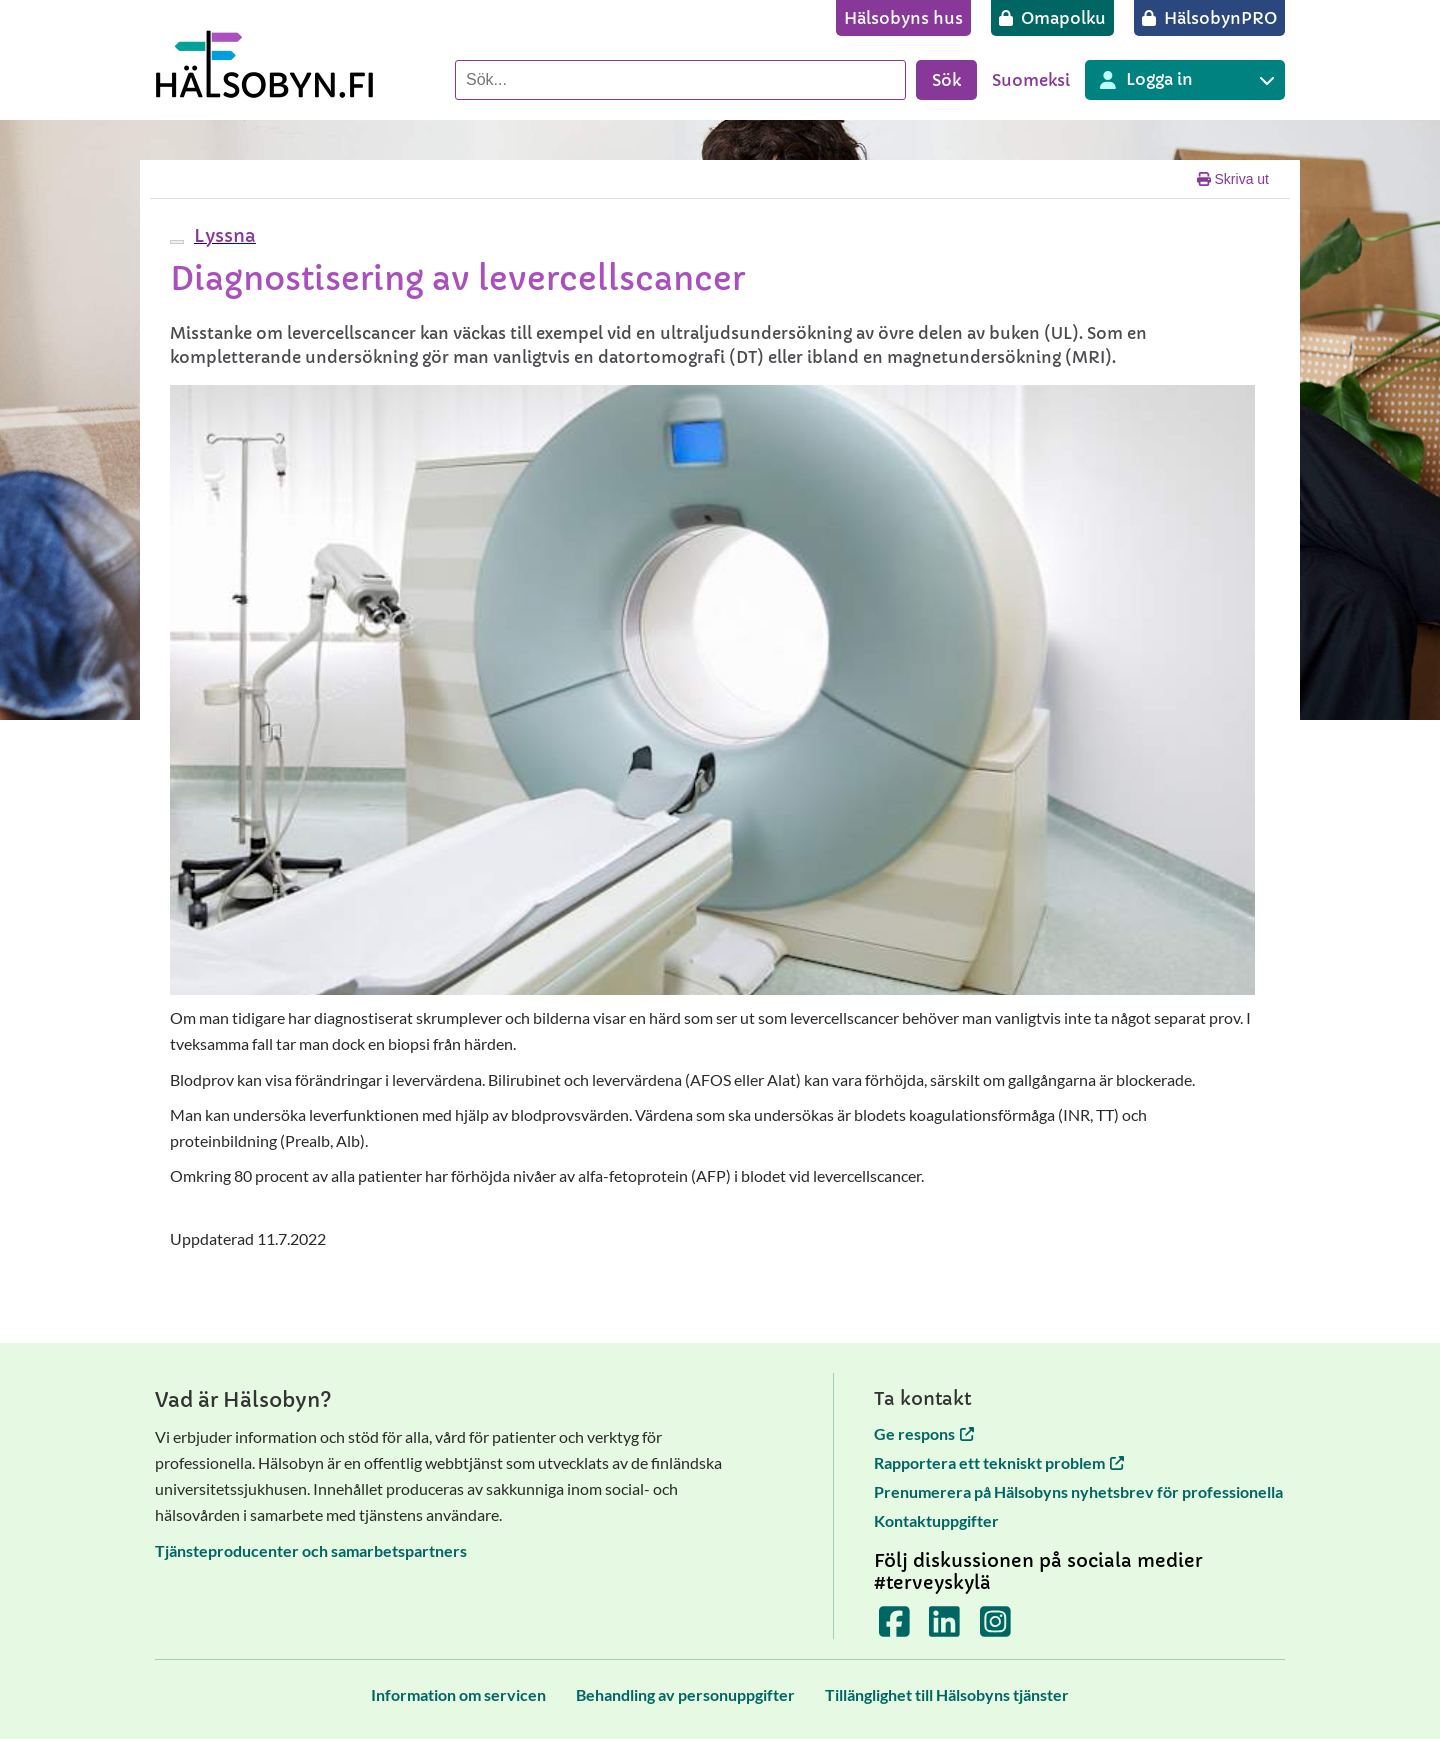  I want to click on Skriva ut, so click(1233, 179).